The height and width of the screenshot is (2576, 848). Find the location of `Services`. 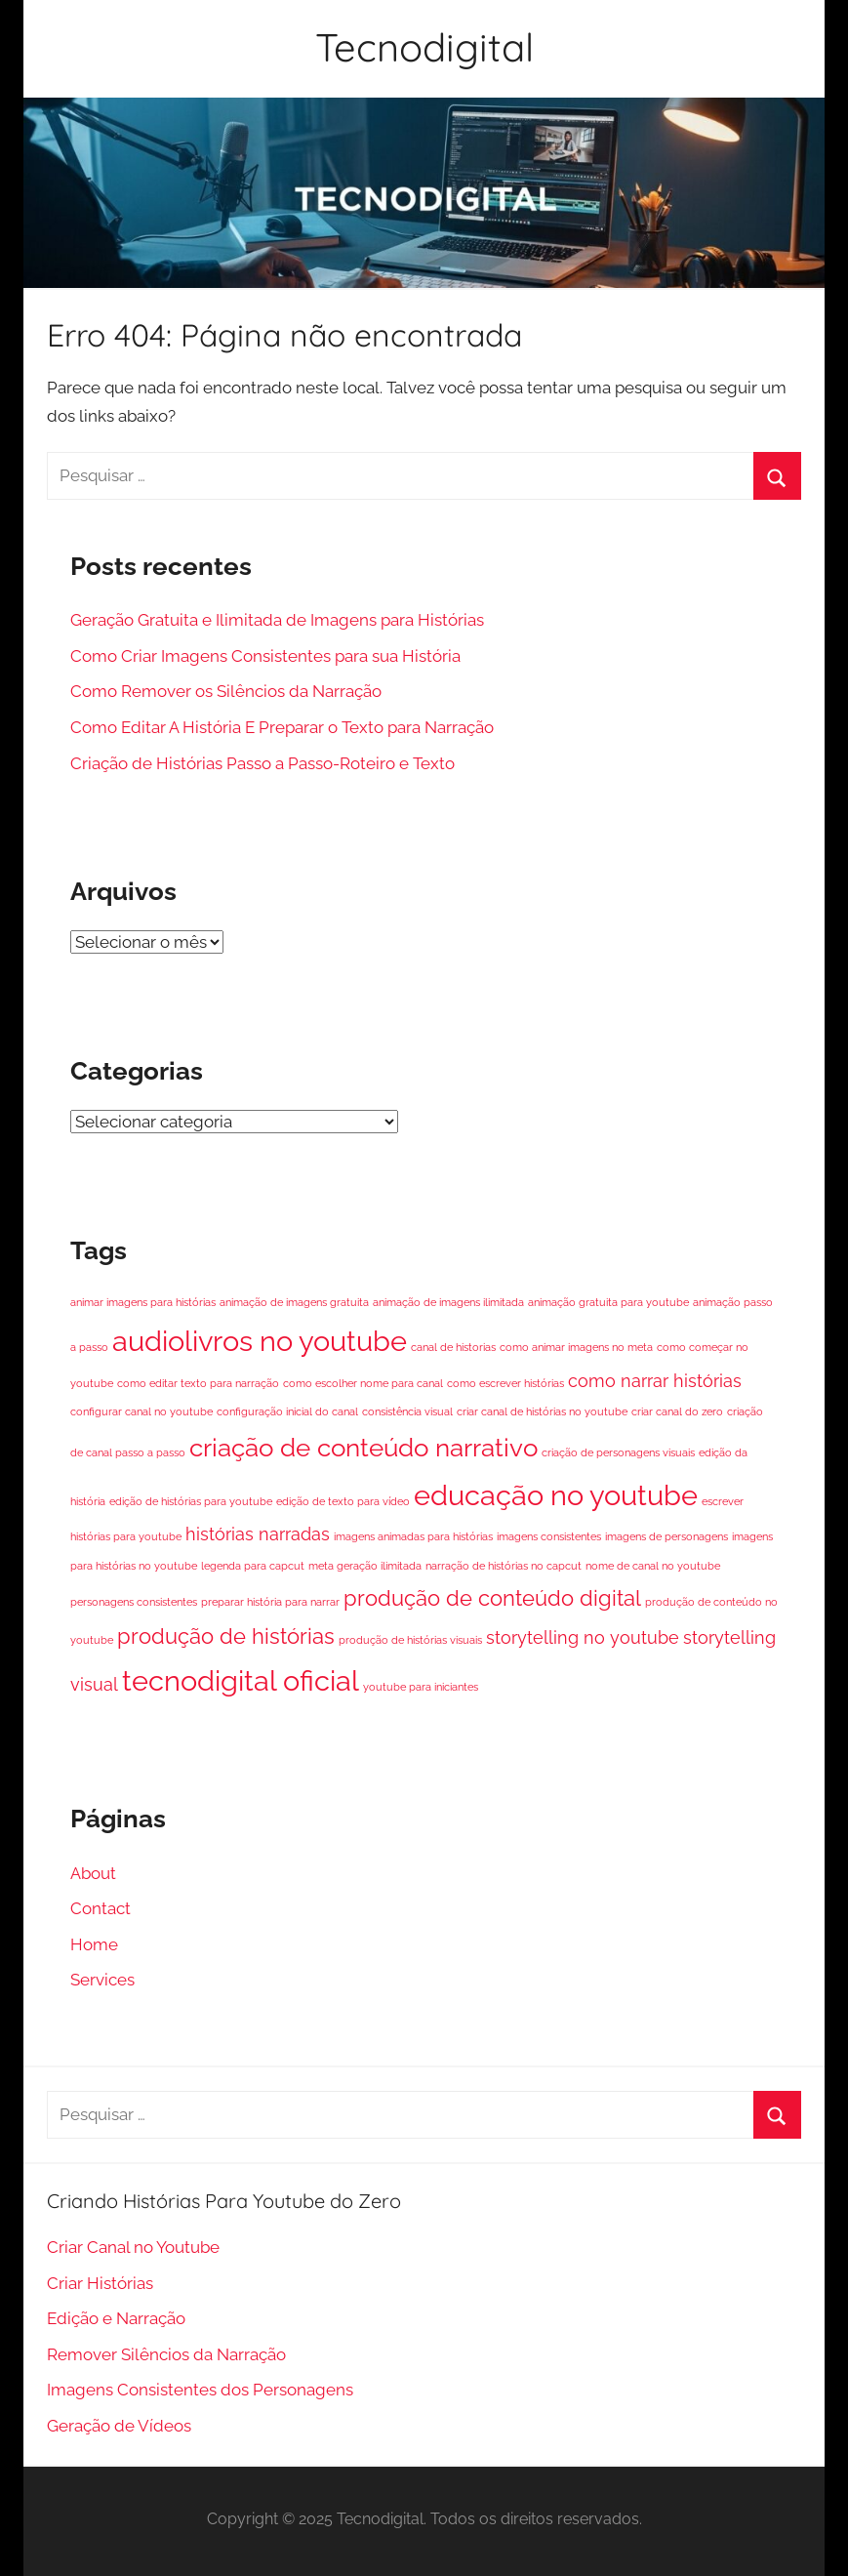

Services is located at coordinates (102, 1979).